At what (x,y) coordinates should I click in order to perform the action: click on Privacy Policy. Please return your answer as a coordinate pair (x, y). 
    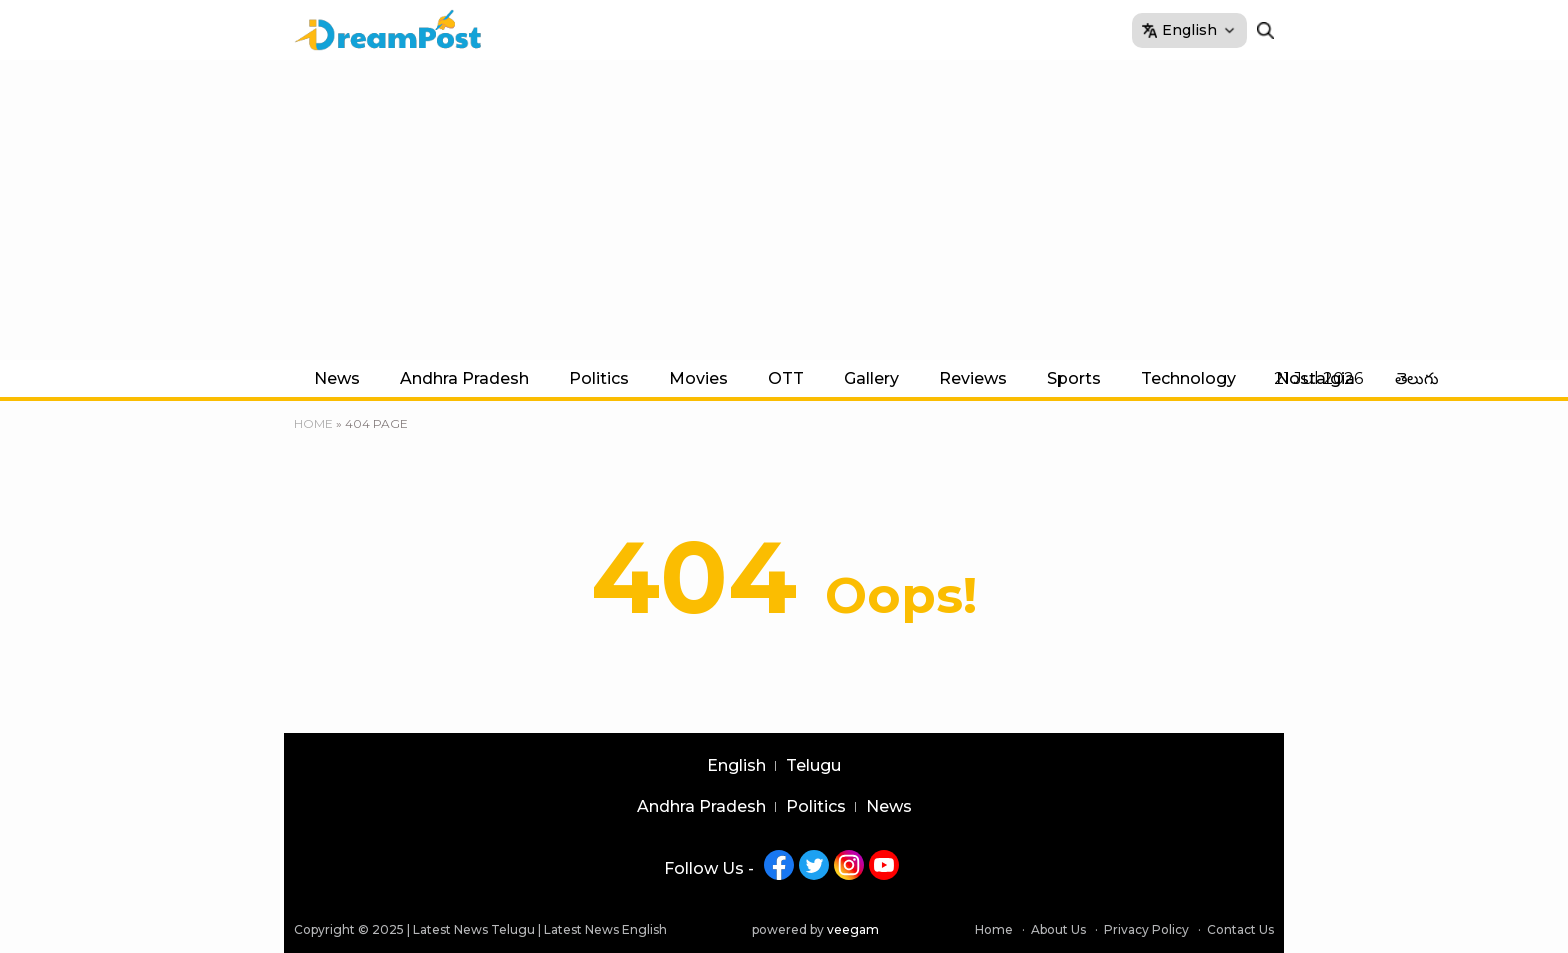
    Looking at the image, I should click on (1146, 929).